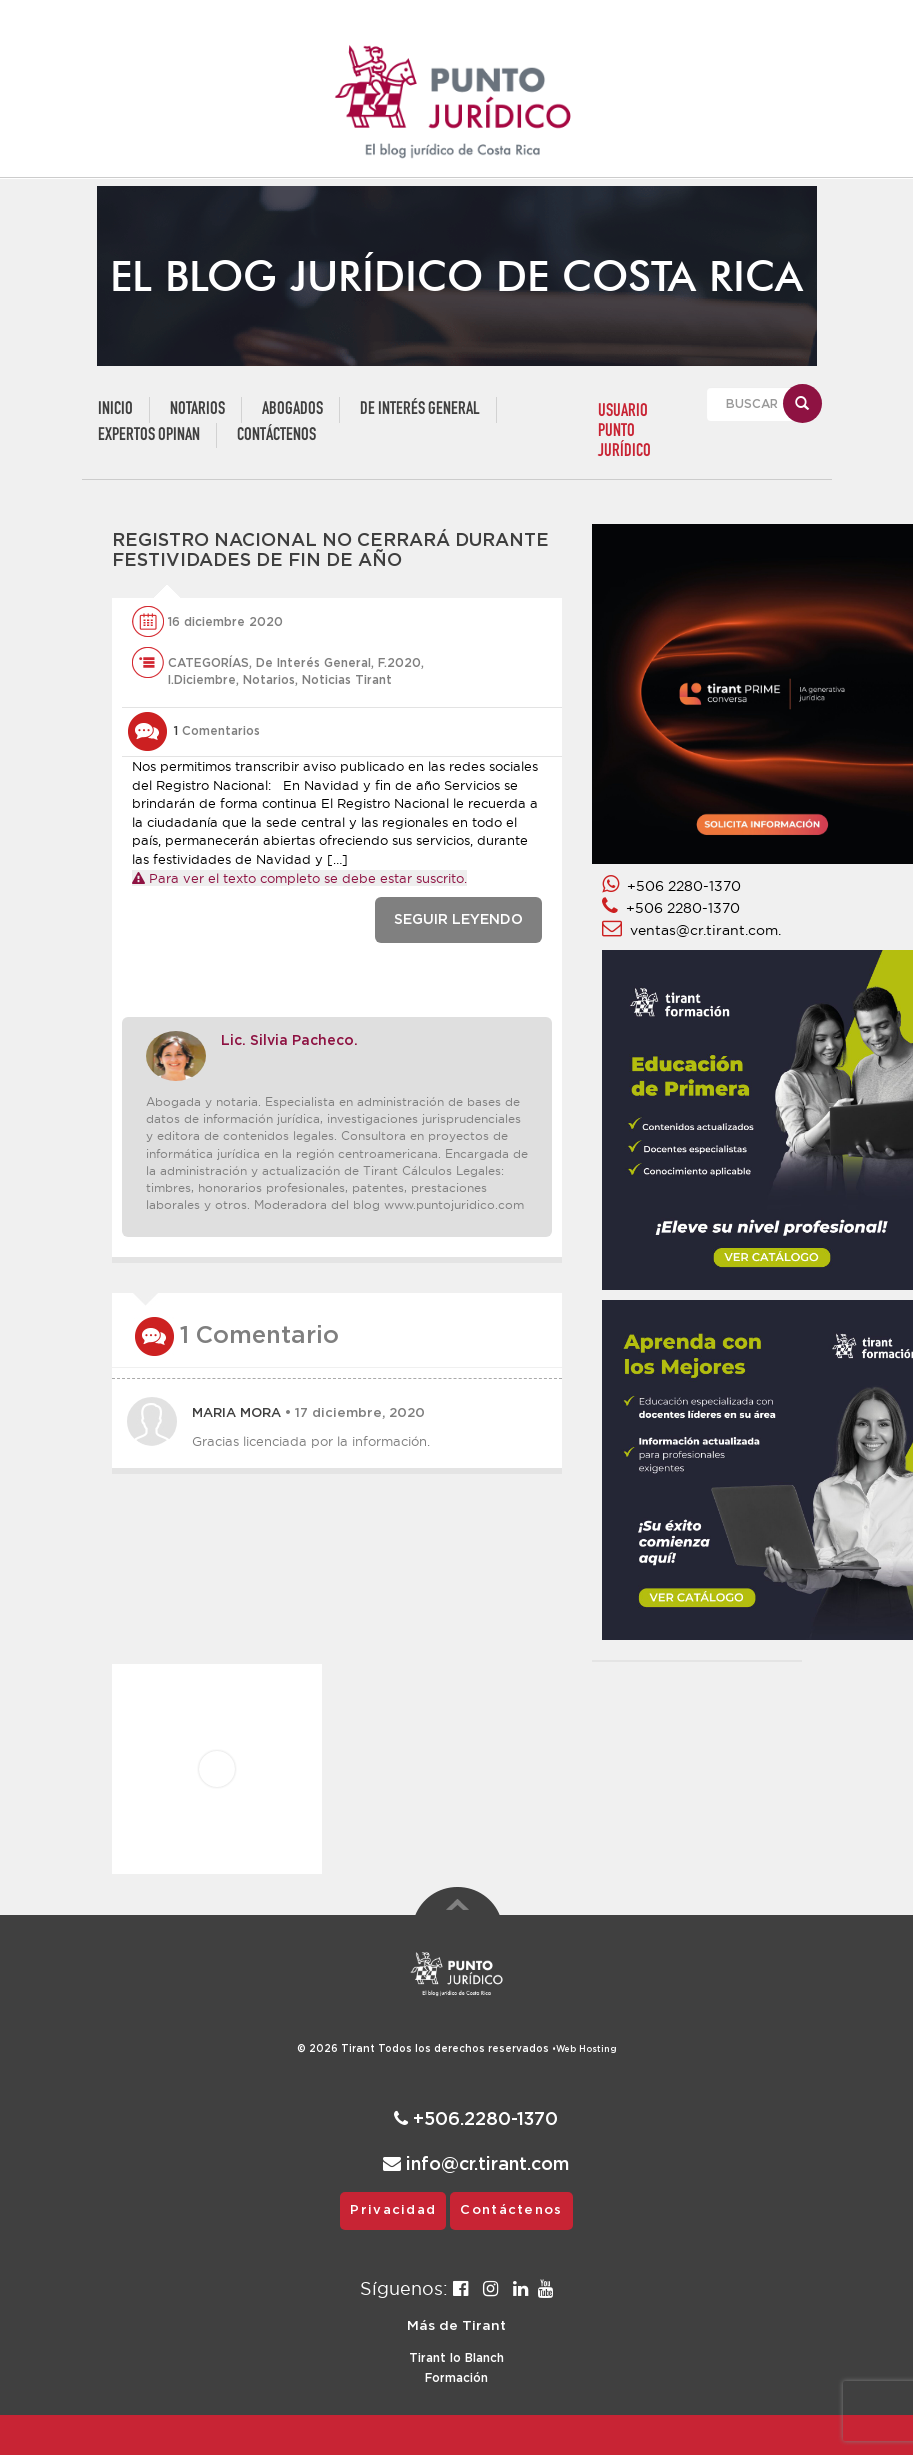  Describe the element at coordinates (292, 409) in the screenshot. I see `Abogados` at that location.